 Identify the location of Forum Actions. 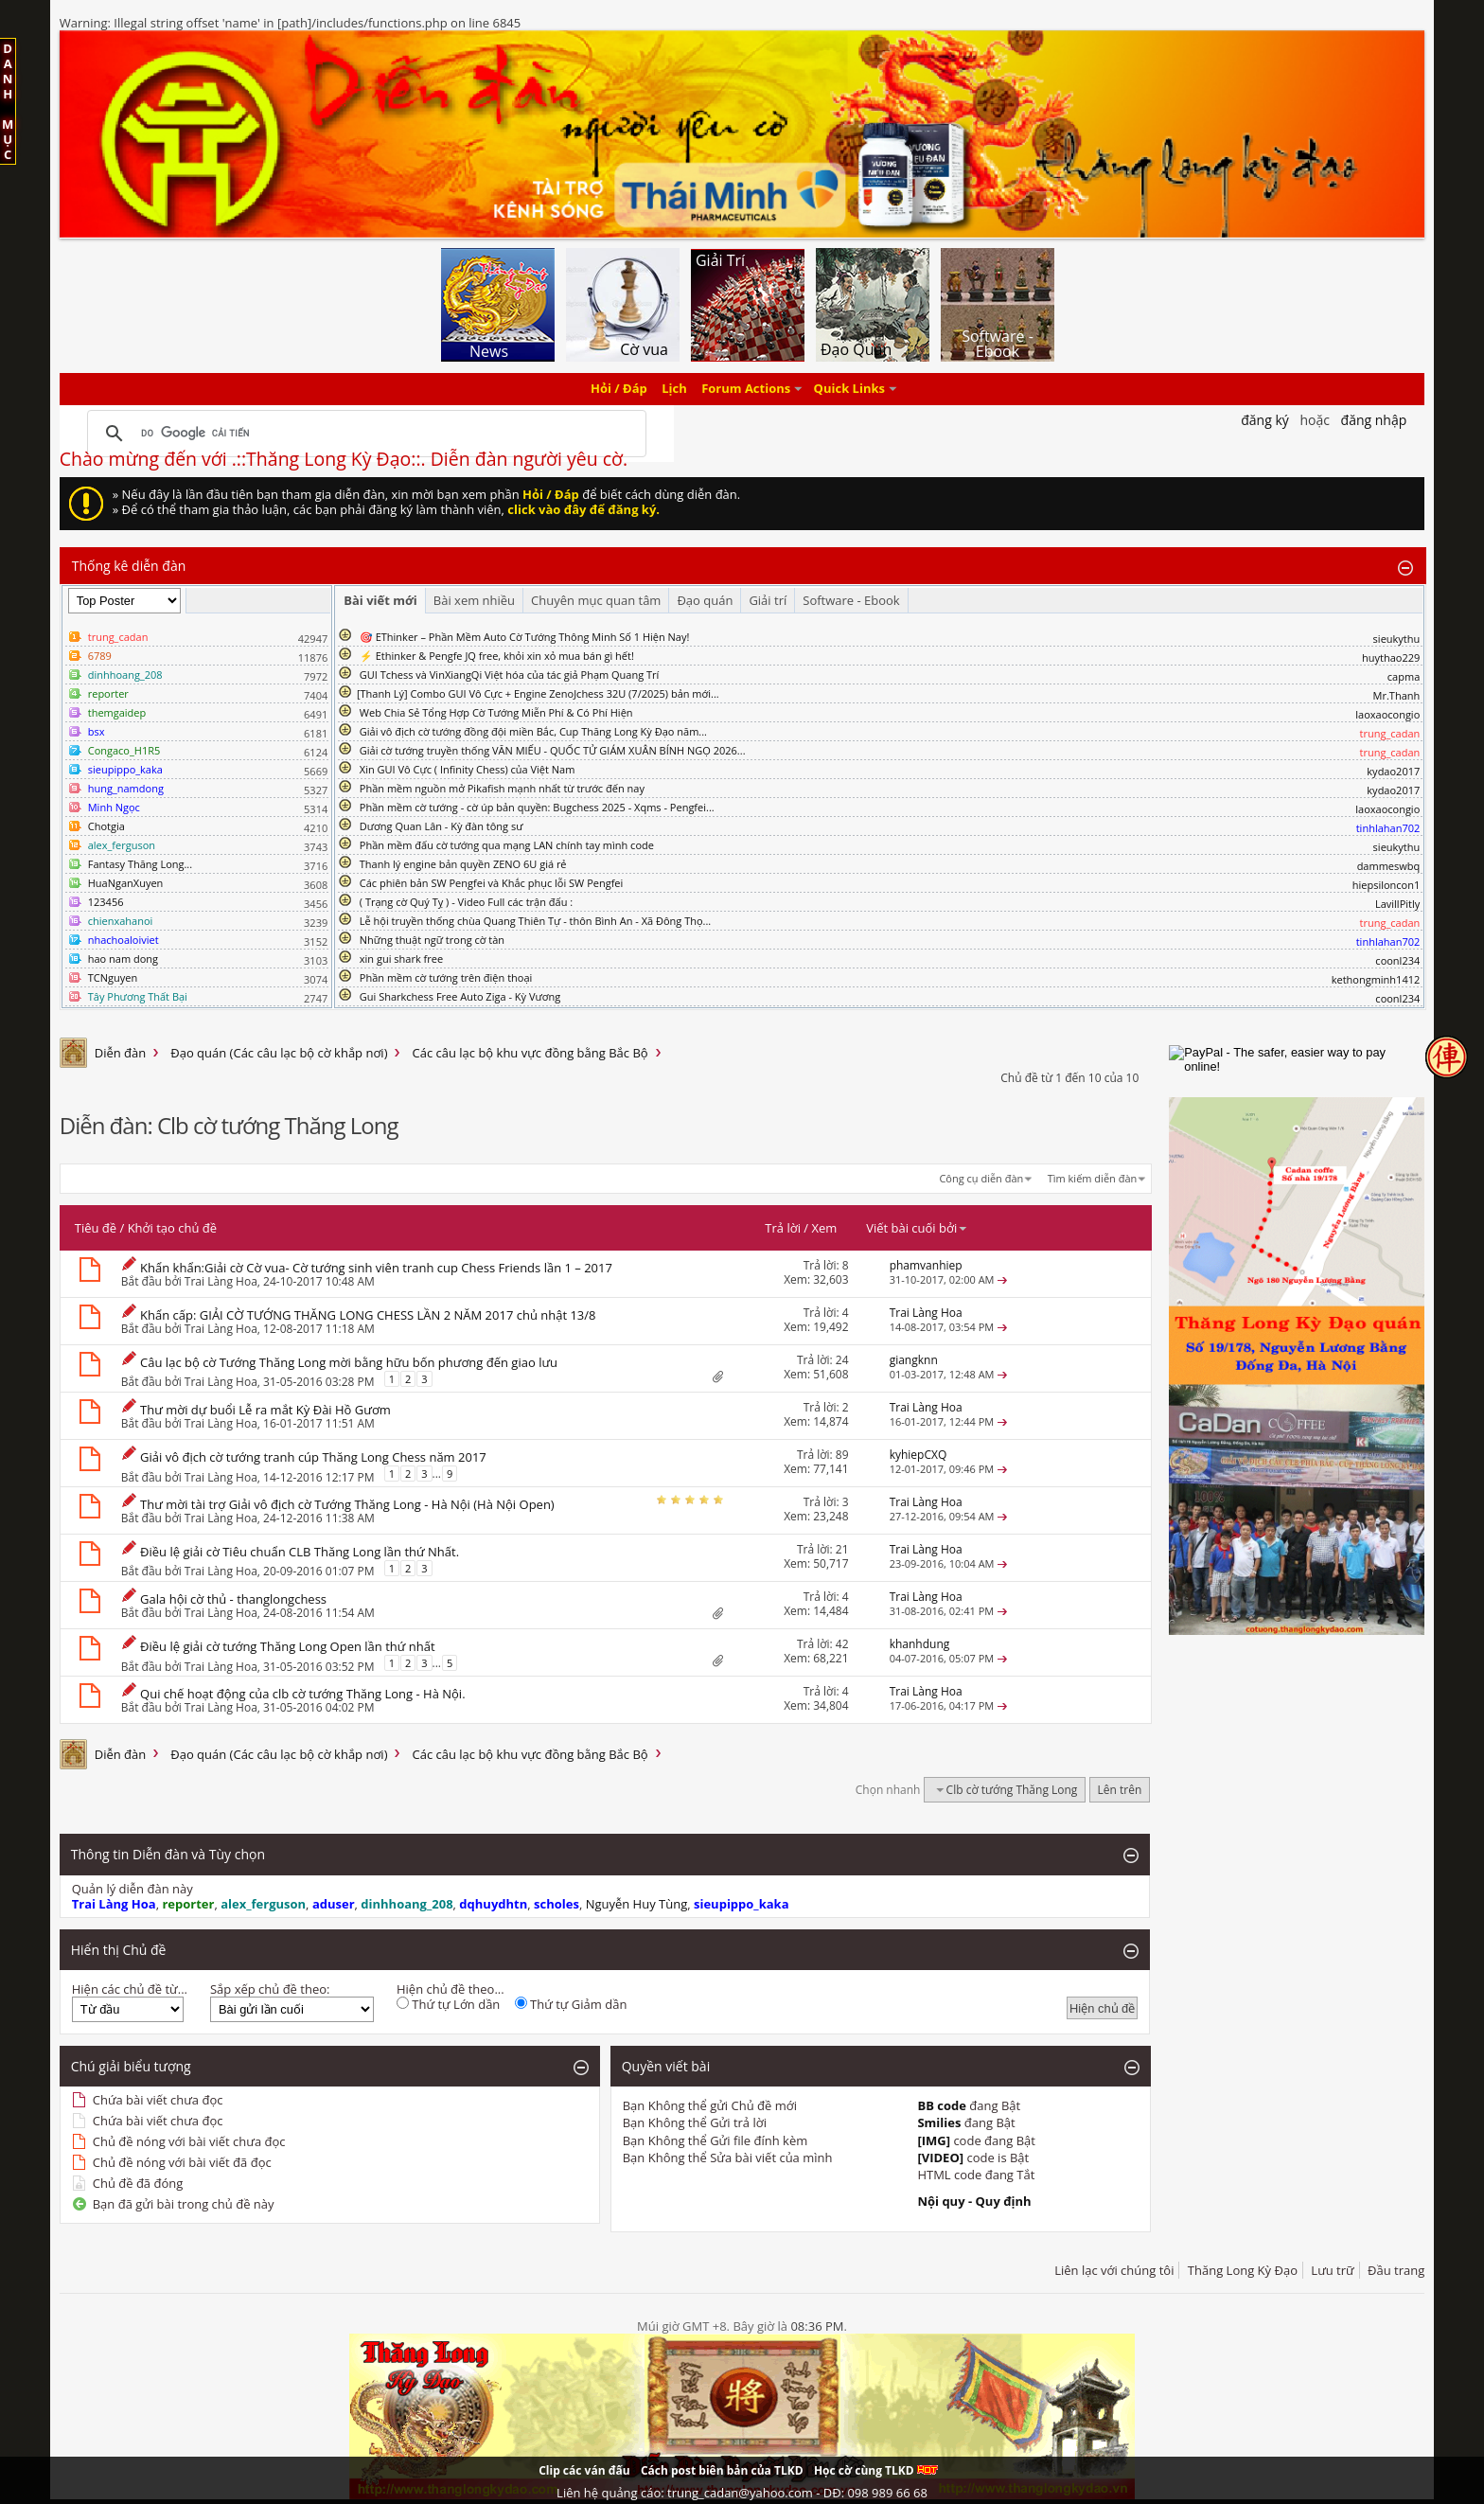
(745, 389).